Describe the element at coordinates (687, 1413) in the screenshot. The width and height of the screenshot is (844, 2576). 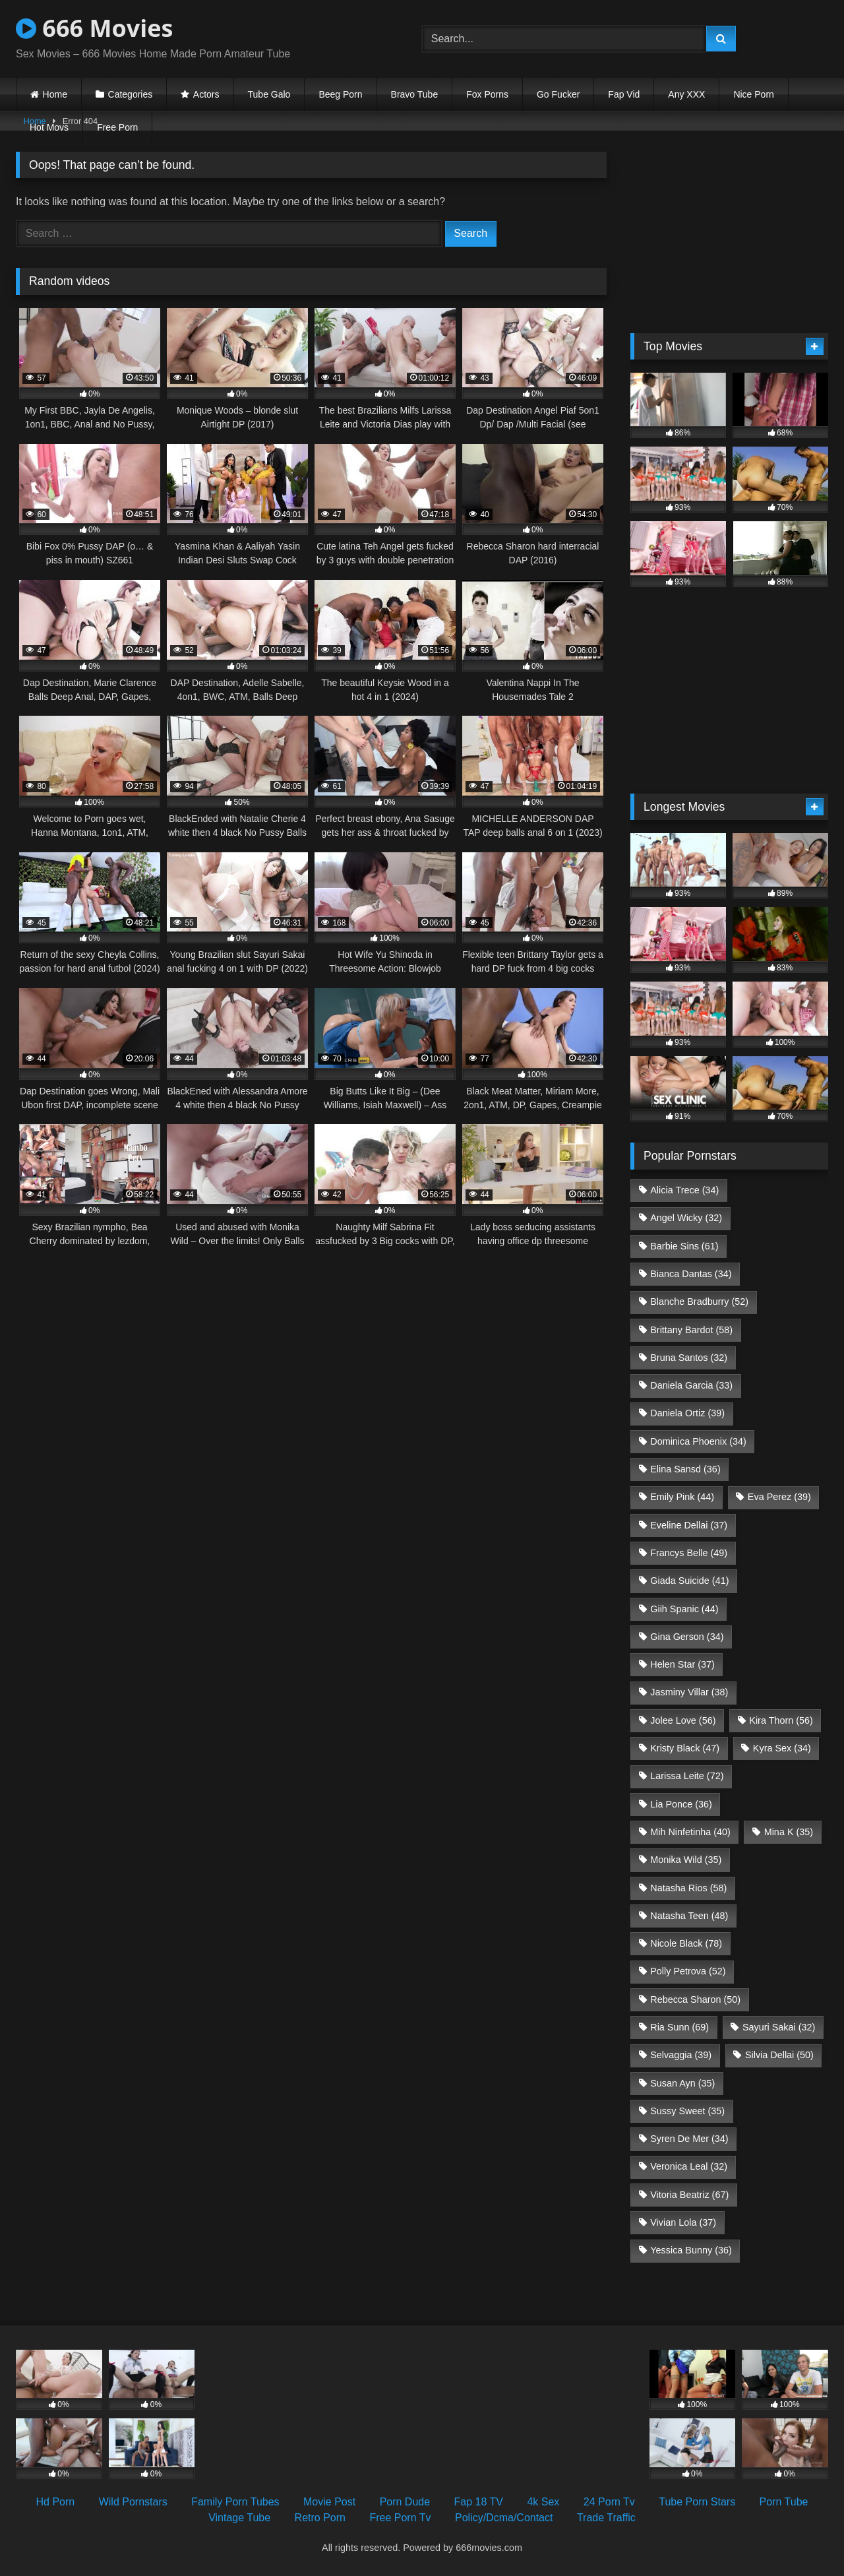
I see `Daniela Ortiz [Daniela Ortiz (39 items)]` at that location.